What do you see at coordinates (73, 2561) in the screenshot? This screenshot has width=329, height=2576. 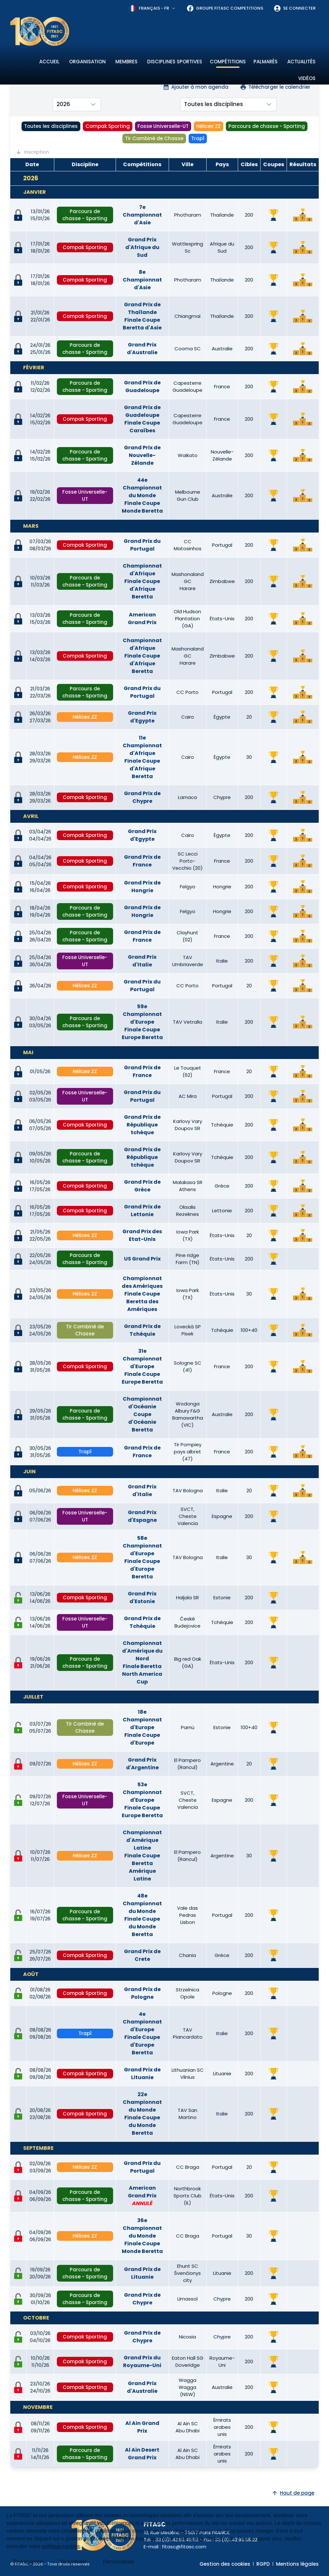 I see `Tout refuser` at bounding box center [73, 2561].